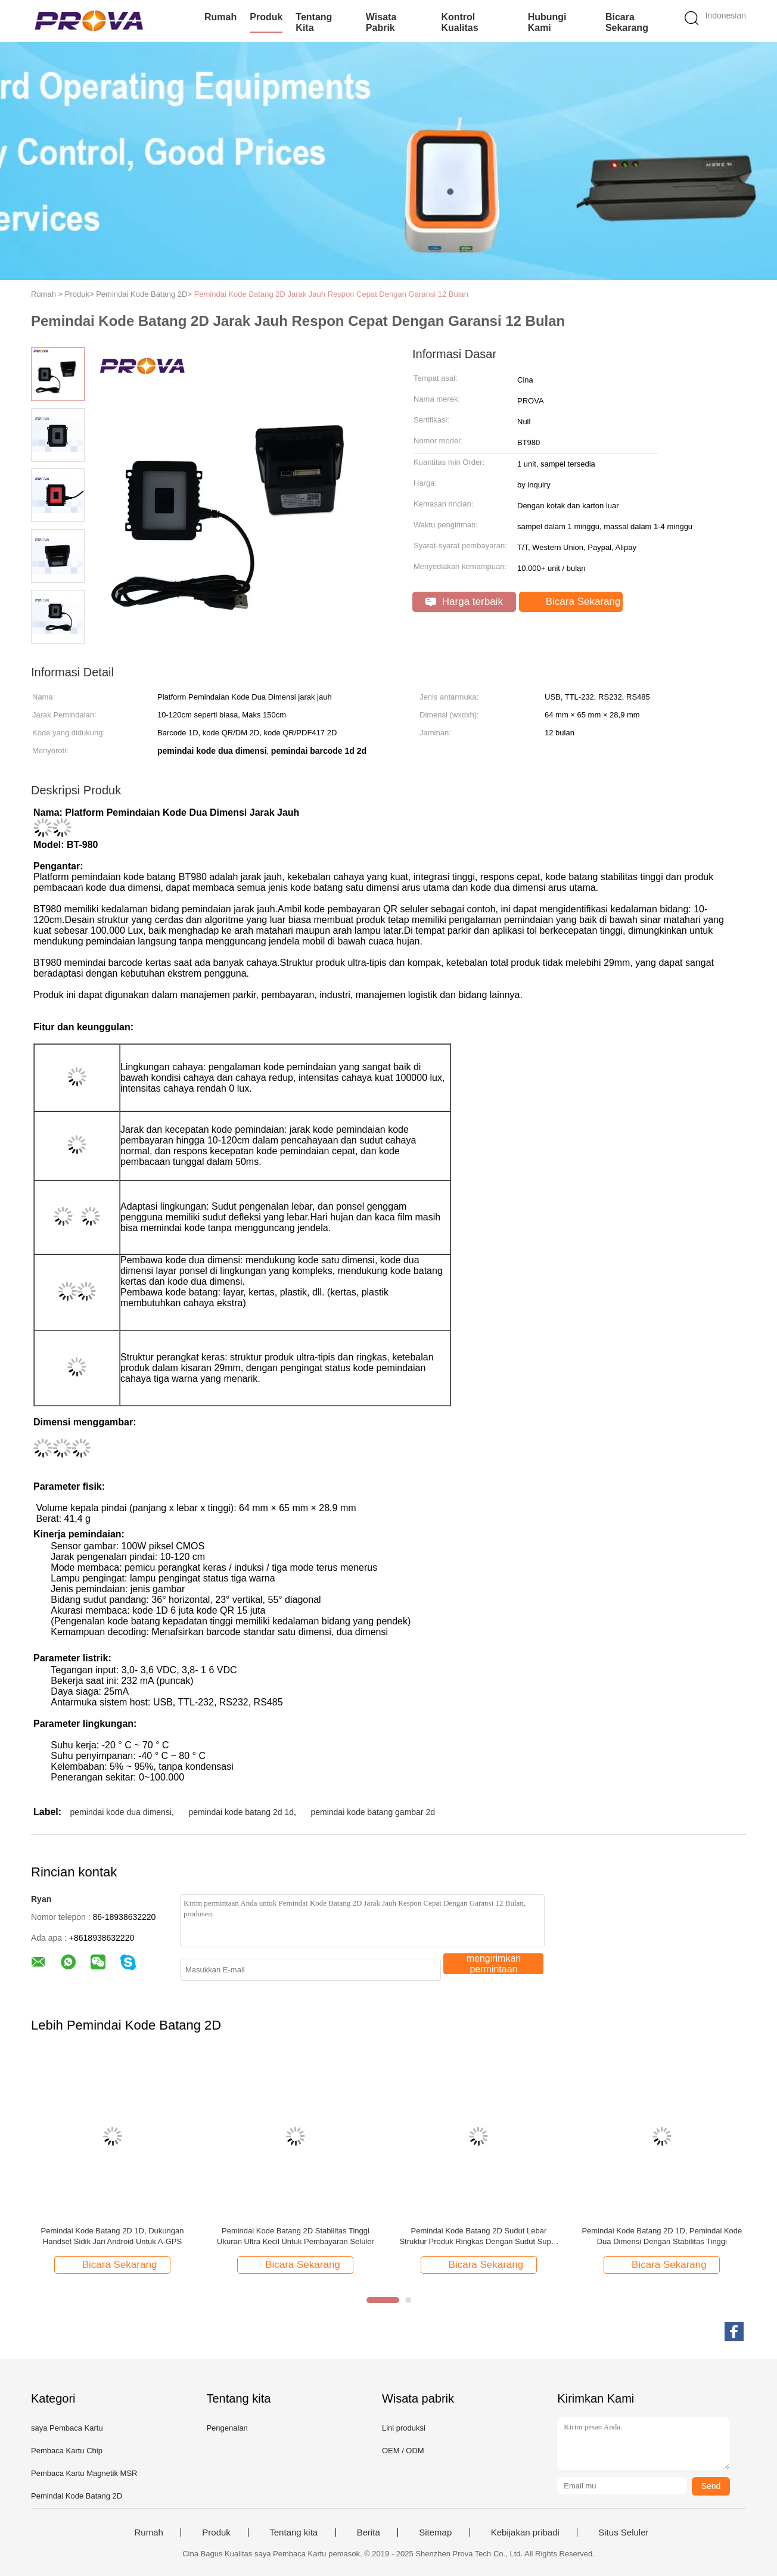 This screenshot has width=777, height=2576. Describe the element at coordinates (623, 2532) in the screenshot. I see `Situs Seluler` at that location.